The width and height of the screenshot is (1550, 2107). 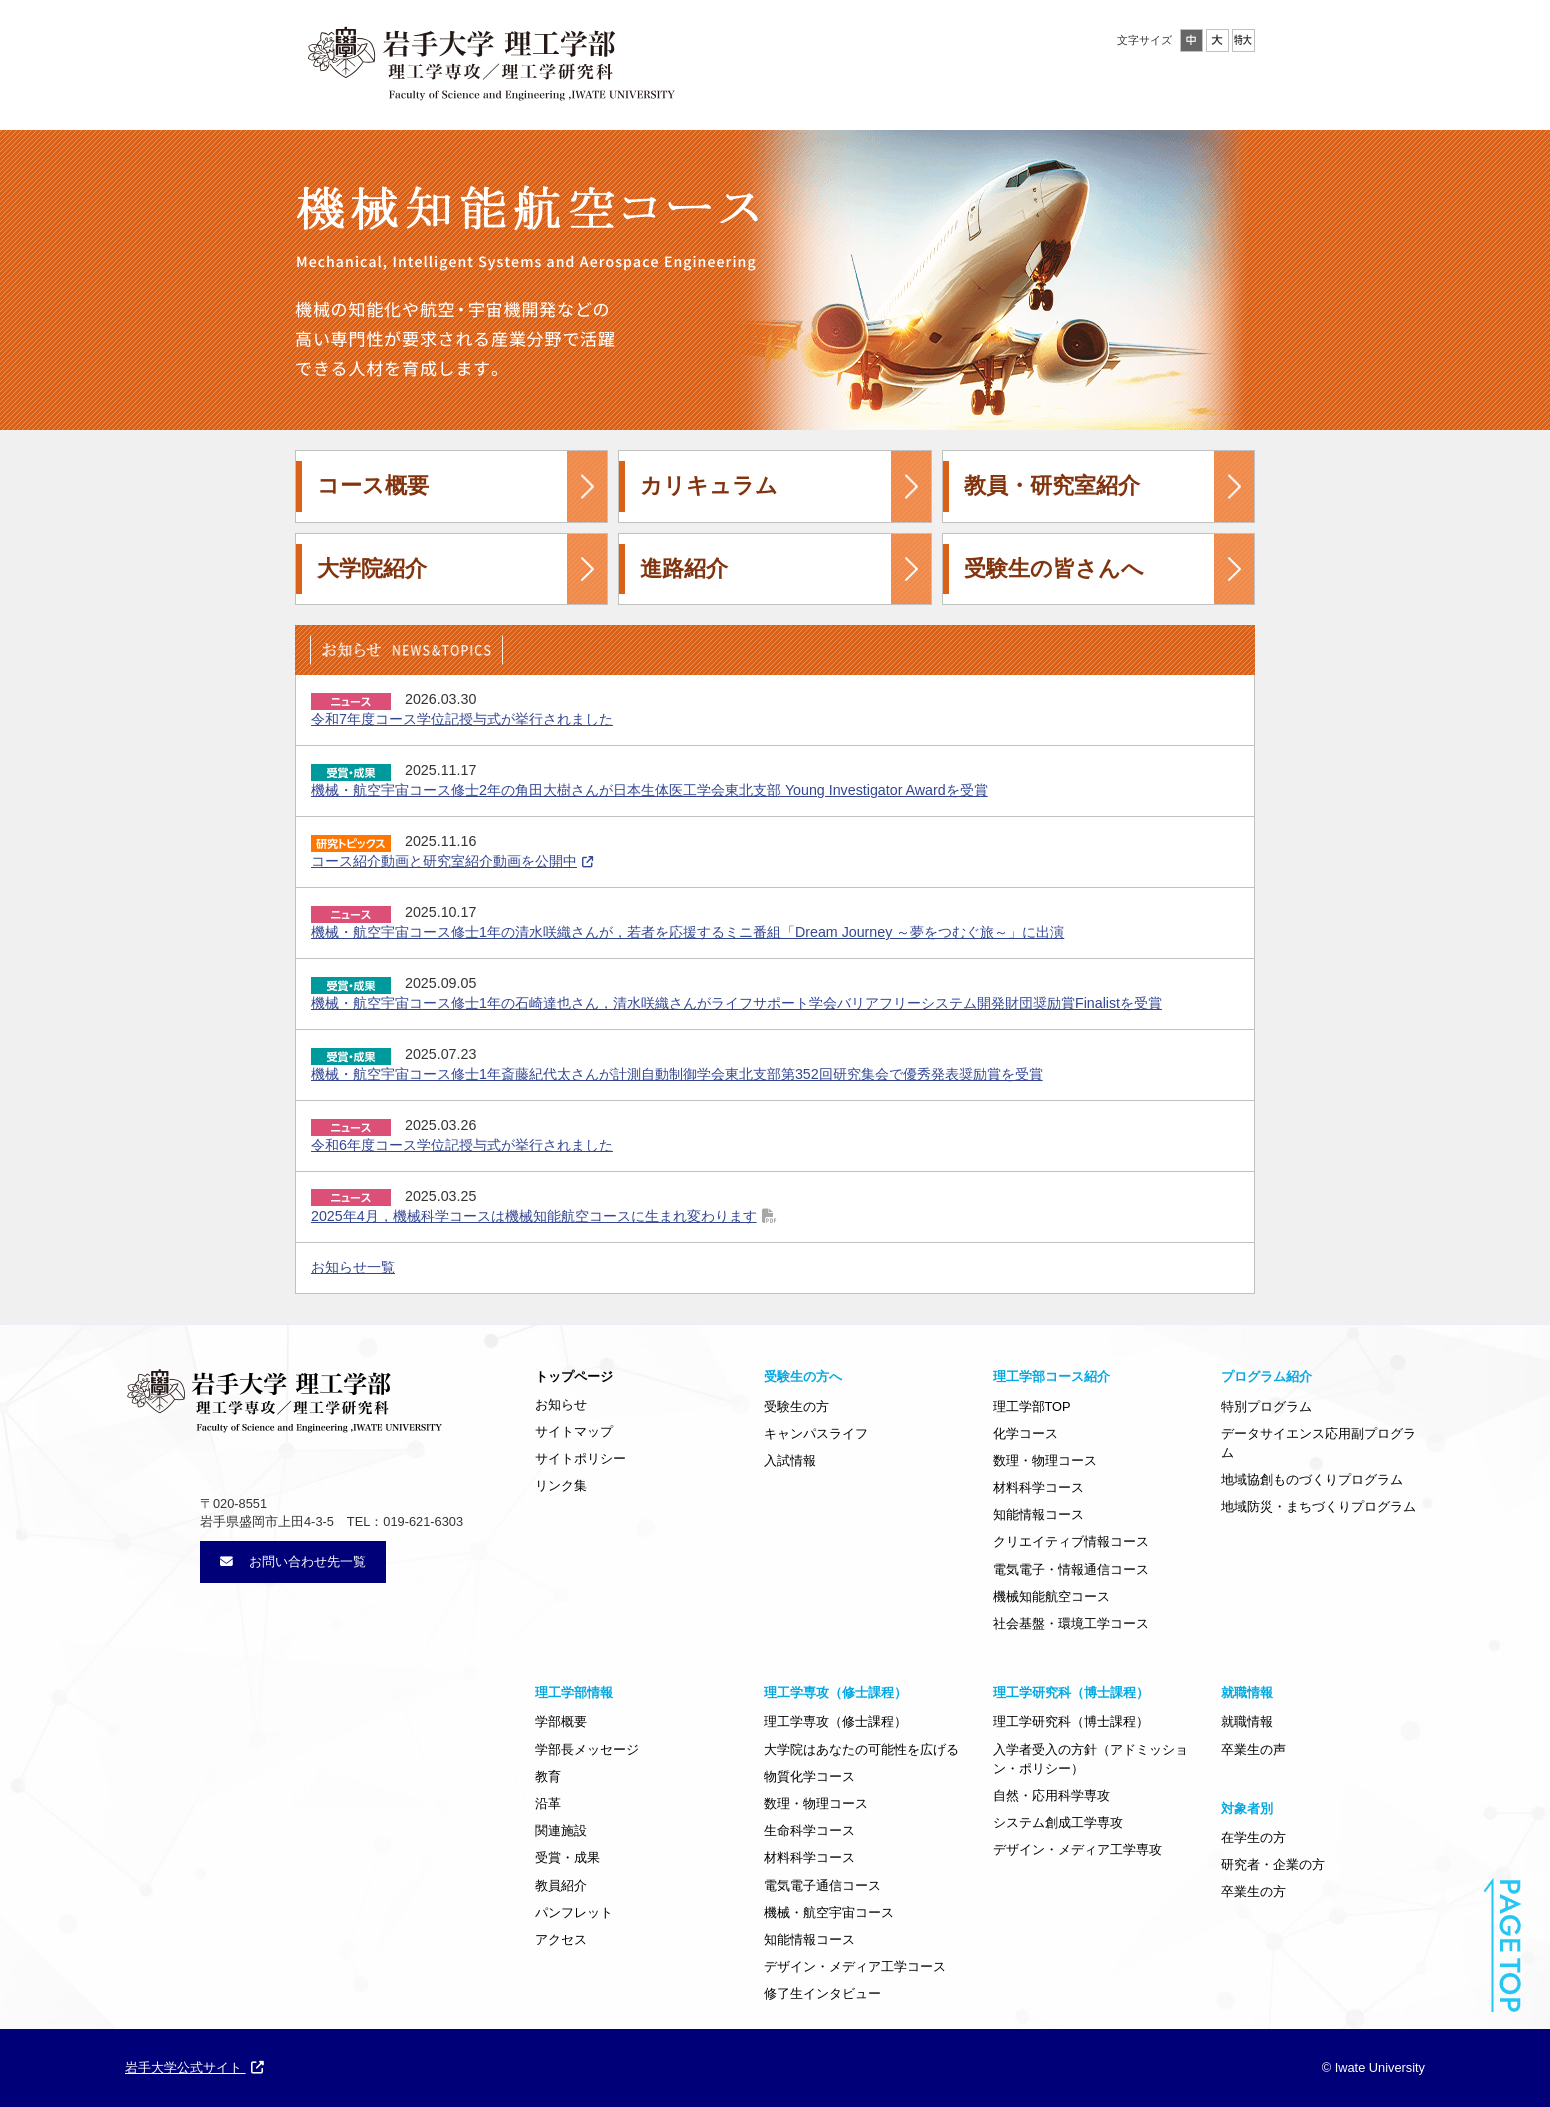 I want to click on デザイン・メディア工学専攻, so click(x=1077, y=1849).